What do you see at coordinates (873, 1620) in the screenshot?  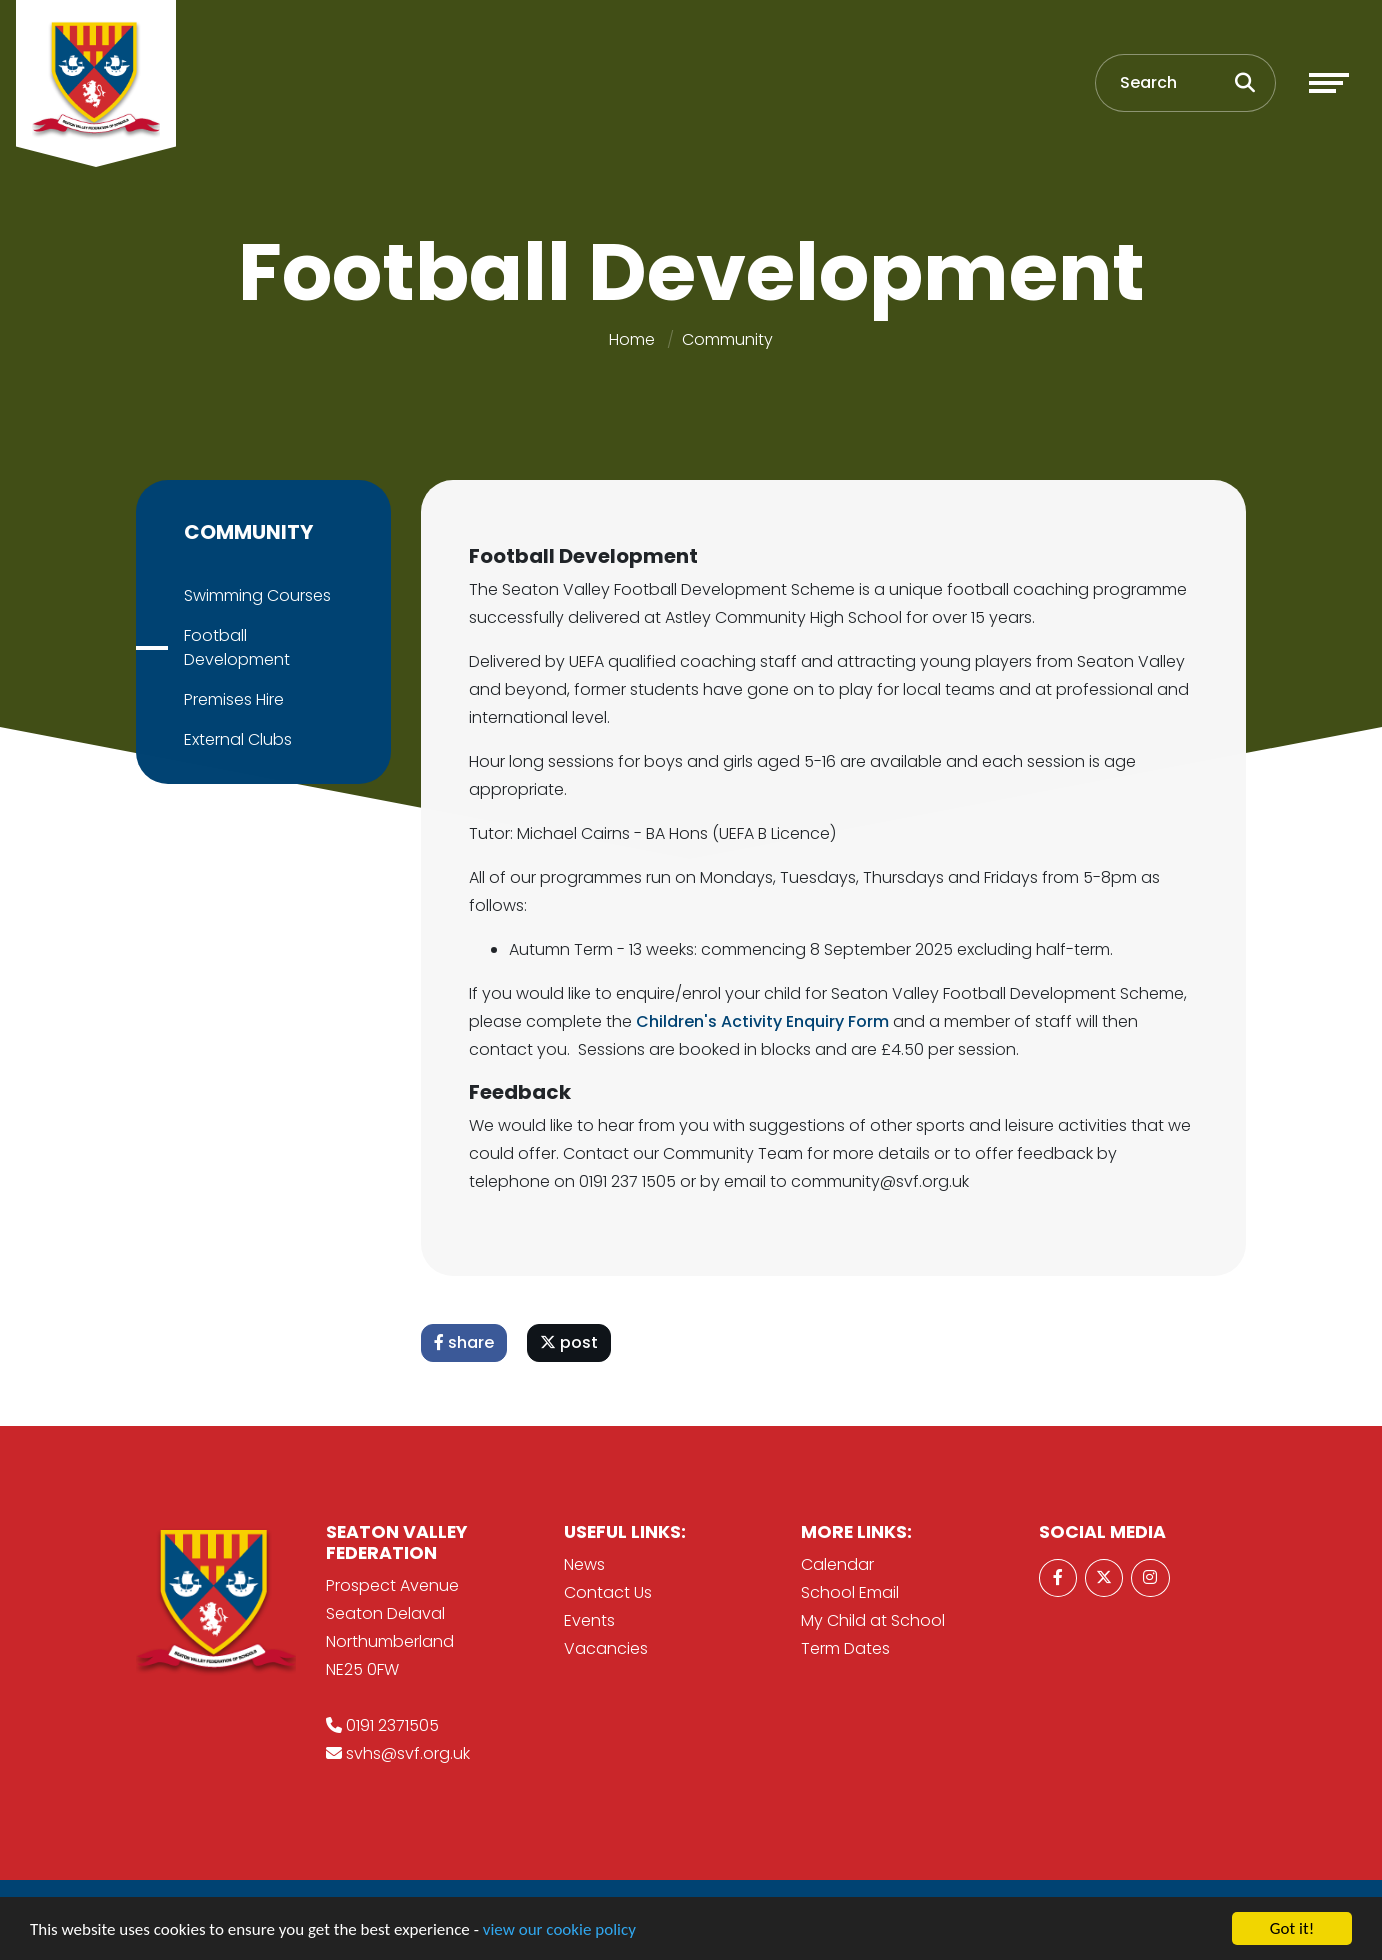 I see `My Child at School` at bounding box center [873, 1620].